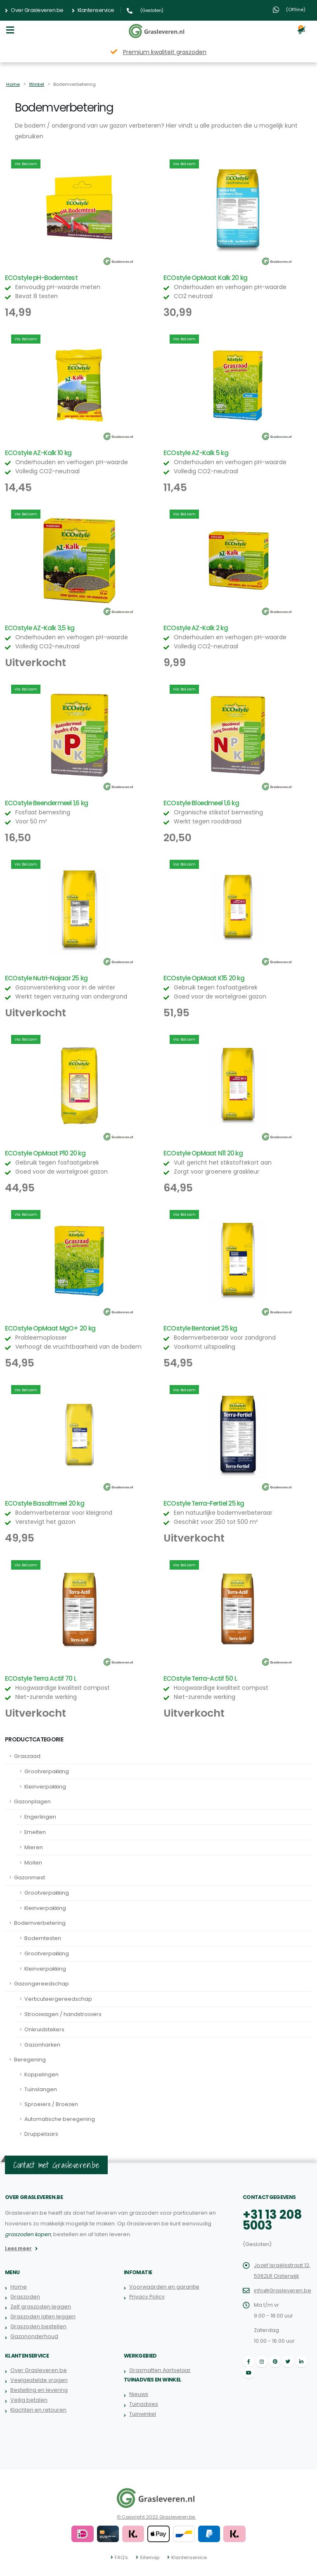 The width and height of the screenshot is (317, 2576). Describe the element at coordinates (42, 2044) in the screenshot. I see `Gazonharken` at that location.